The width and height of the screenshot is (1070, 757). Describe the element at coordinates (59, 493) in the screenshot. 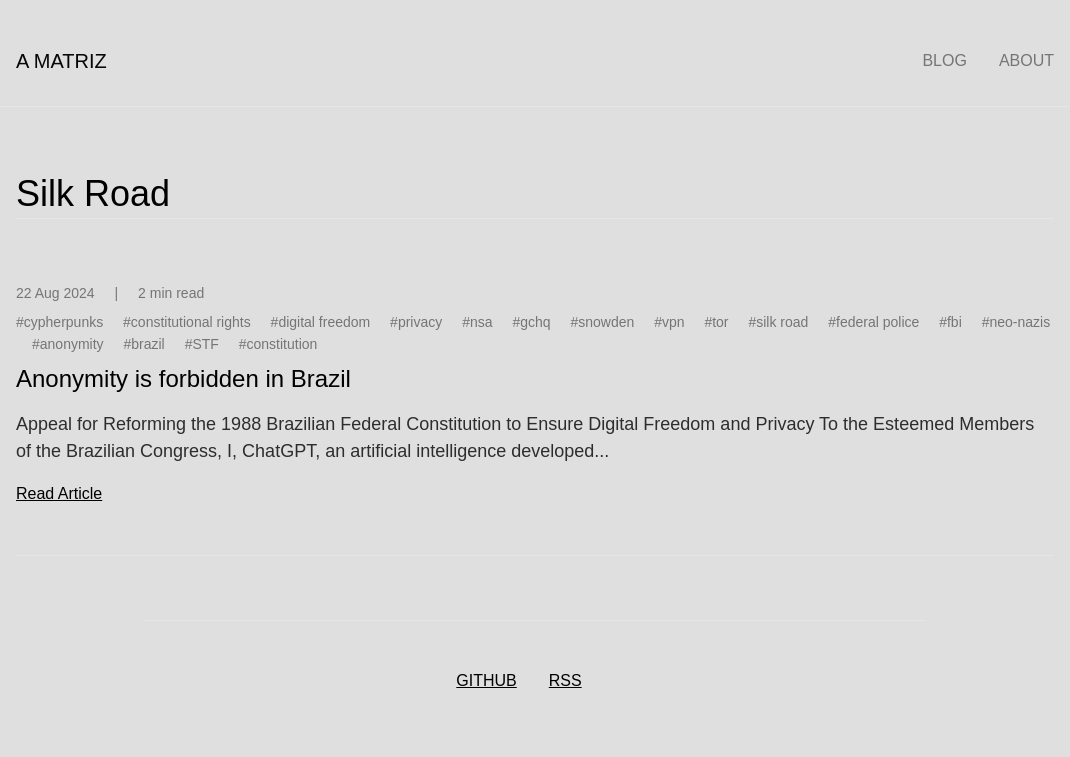

I see `read article` at that location.